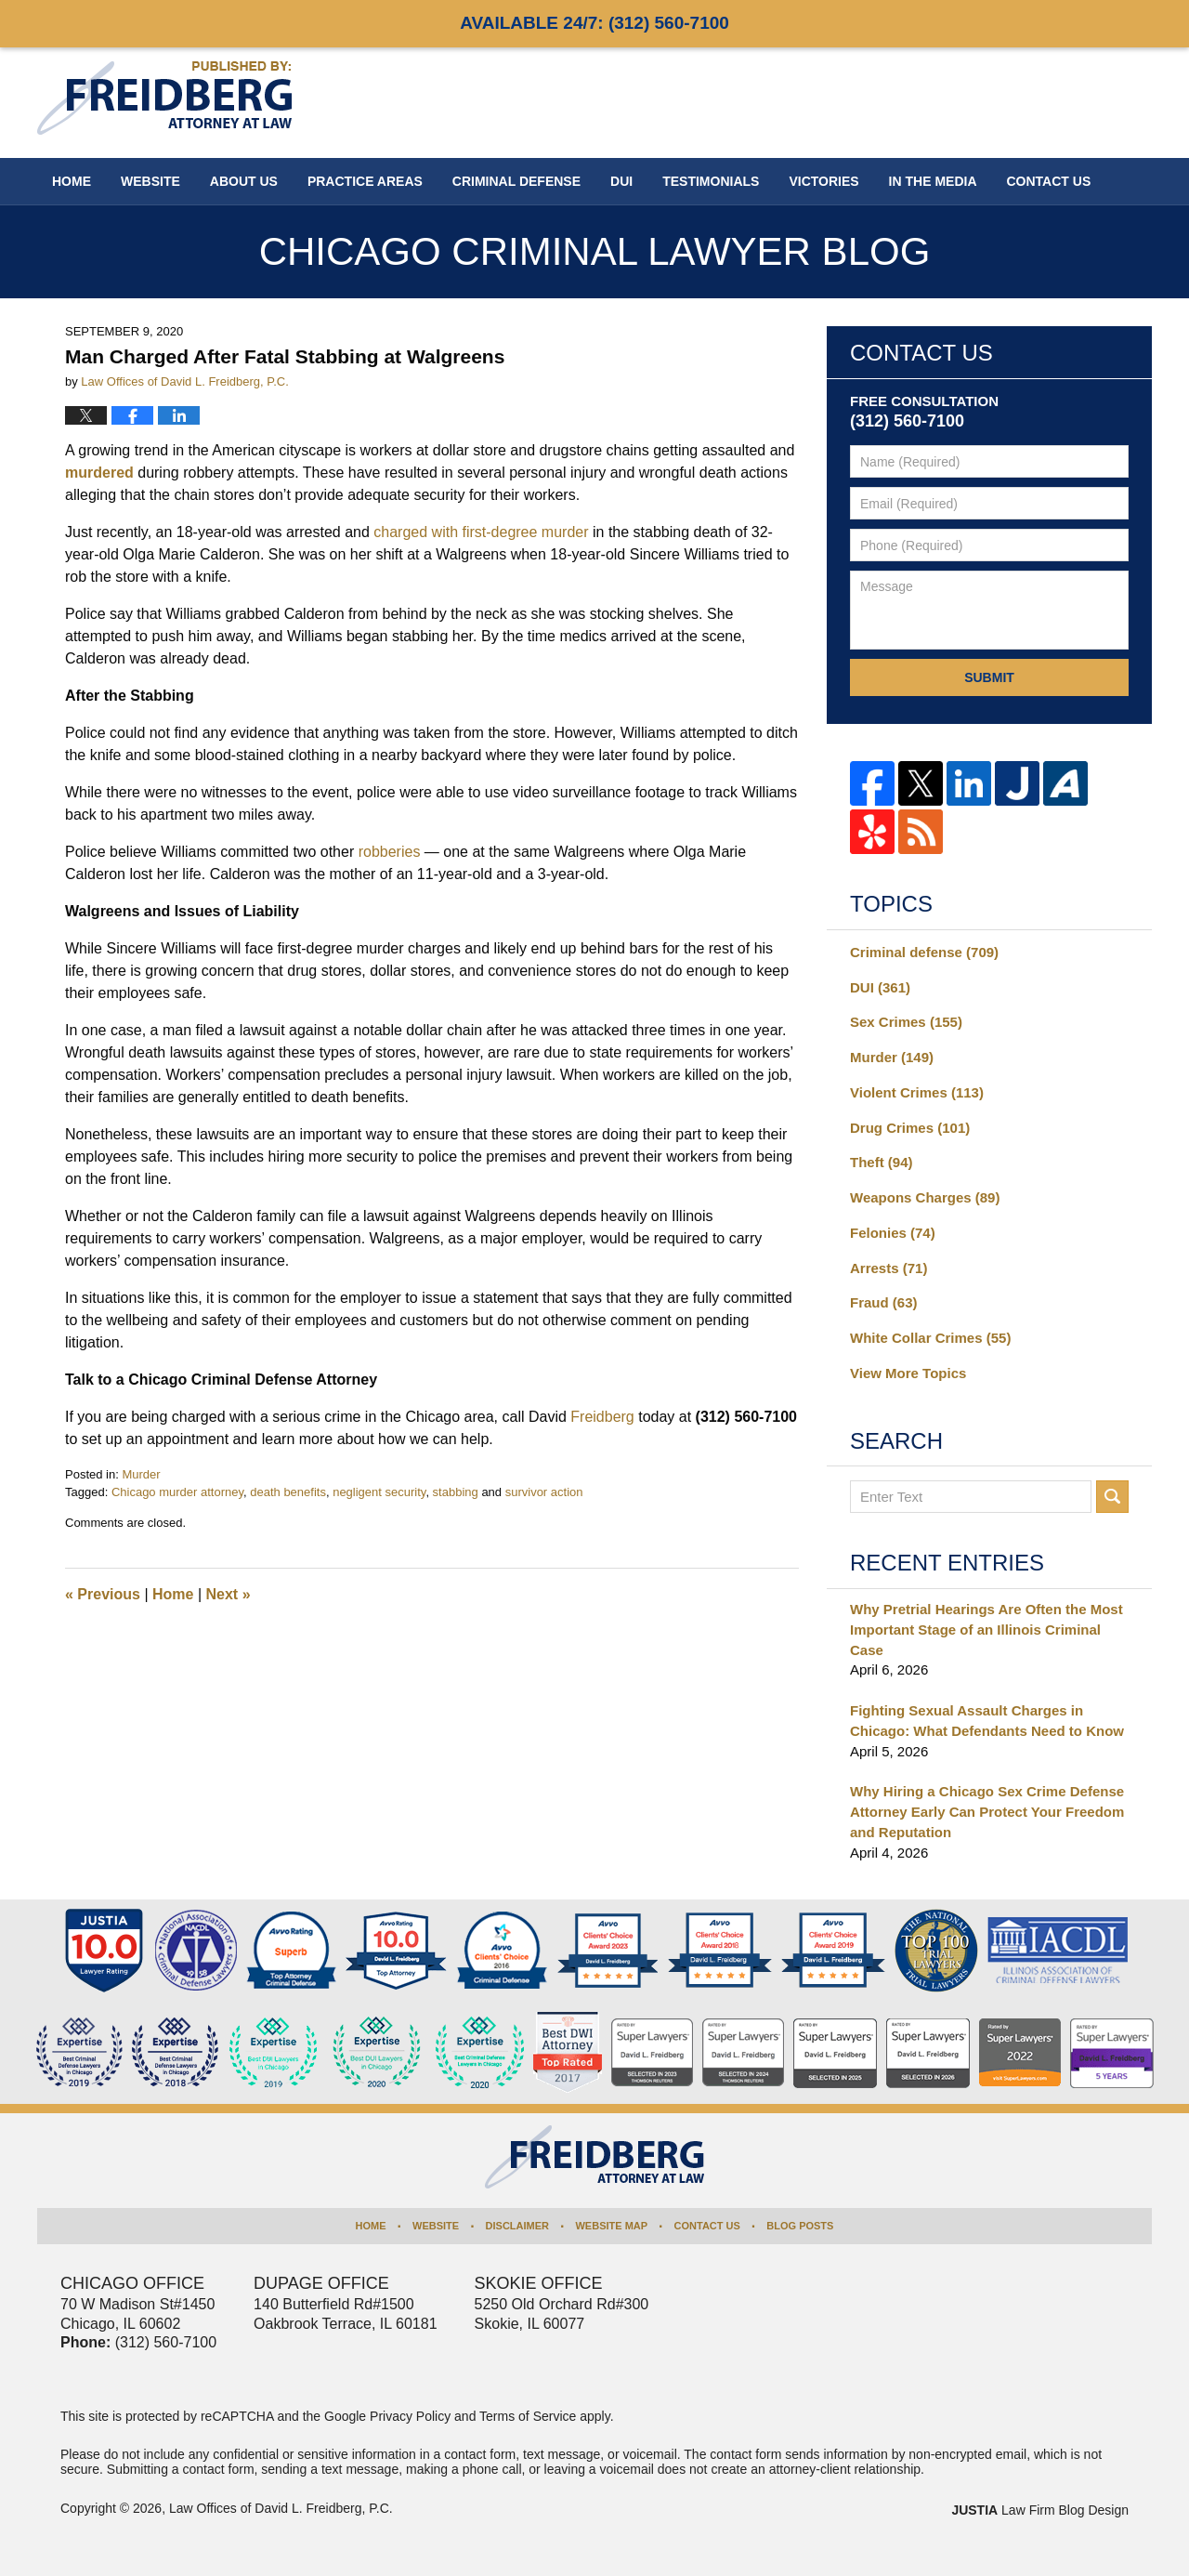 This screenshot has width=1189, height=2576. Describe the element at coordinates (1049, 181) in the screenshot. I see `Contact` at that location.